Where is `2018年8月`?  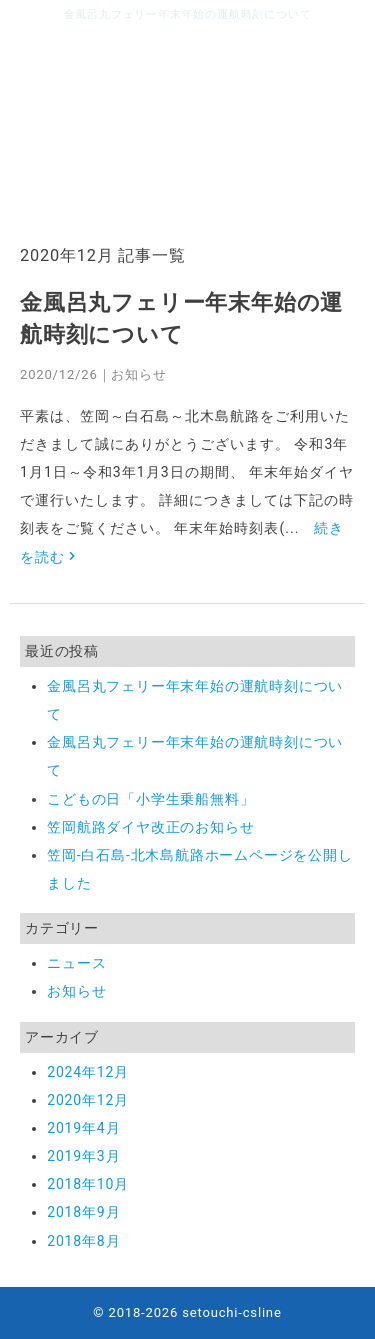 2018年8月 is located at coordinates (83, 1241).